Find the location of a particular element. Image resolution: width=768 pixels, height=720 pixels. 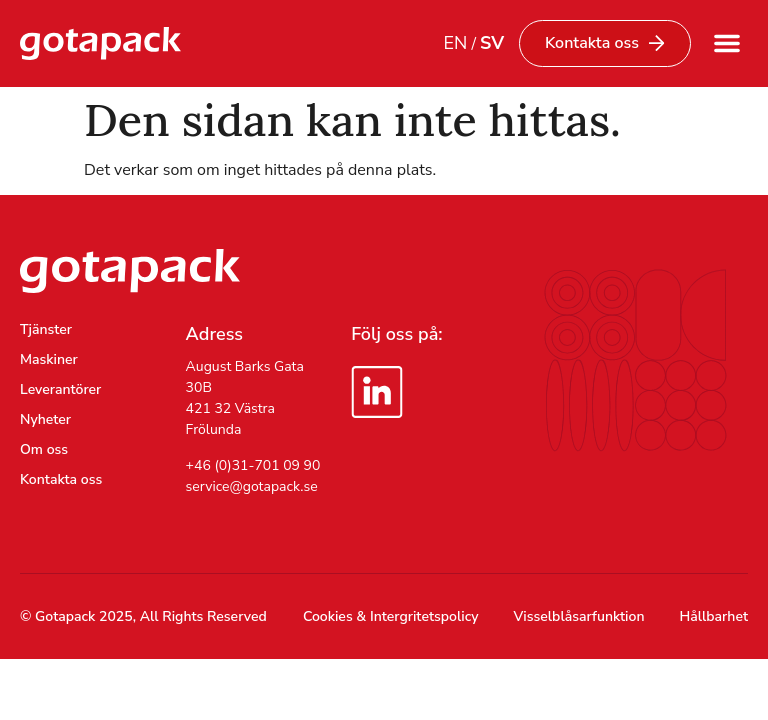

service@gotapack.se is located at coordinates (252, 486).